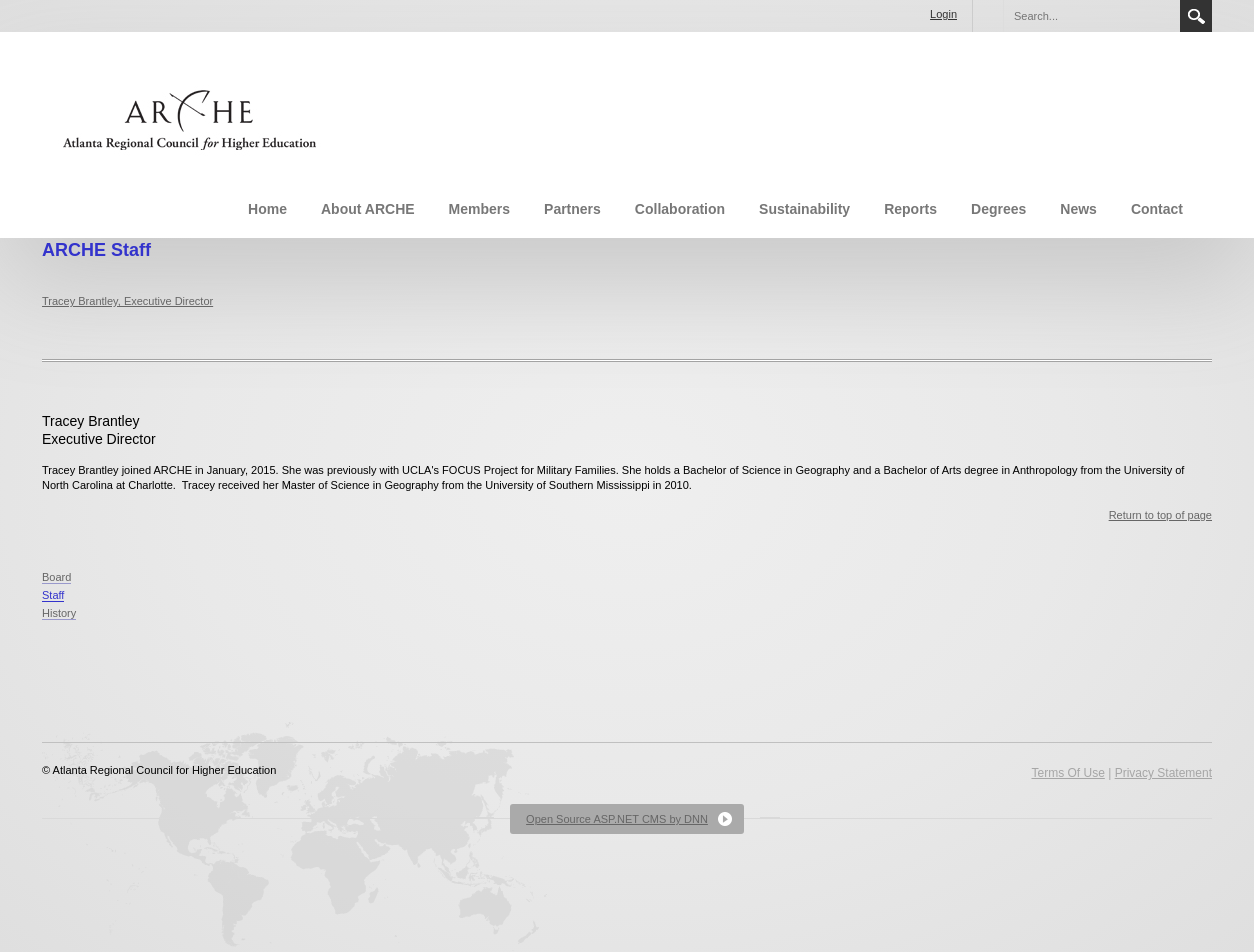  What do you see at coordinates (1067, 773) in the screenshot?
I see `Terms Of Use` at bounding box center [1067, 773].